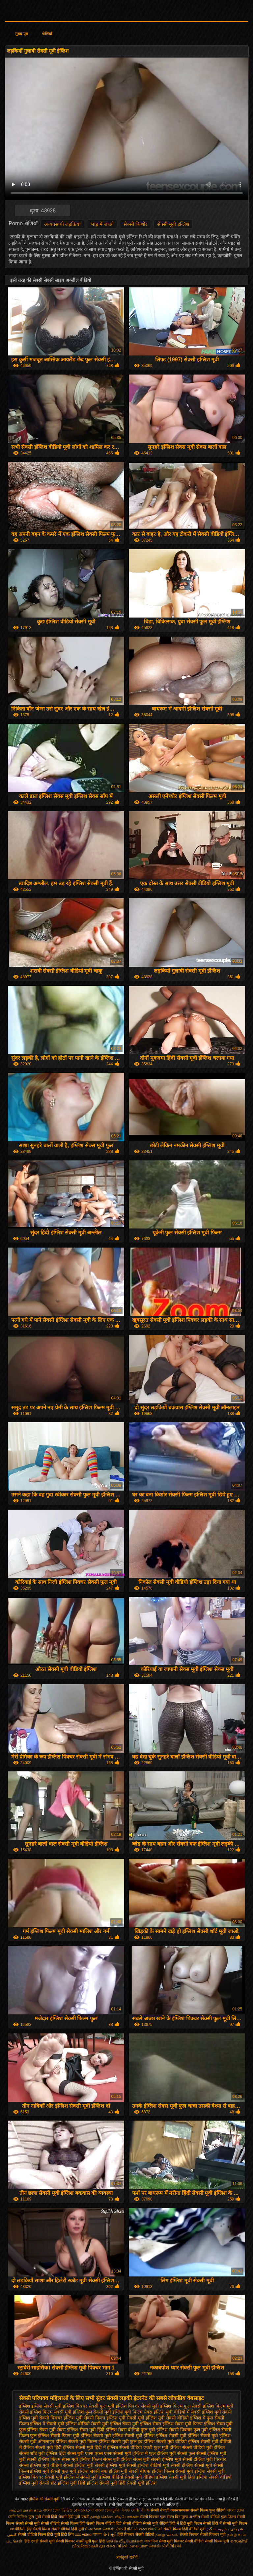 The width and height of the screenshot is (253, 2576). Describe the element at coordinates (150, 2529) in the screenshot. I see `નગ્ન છોકરીઓ` at that location.